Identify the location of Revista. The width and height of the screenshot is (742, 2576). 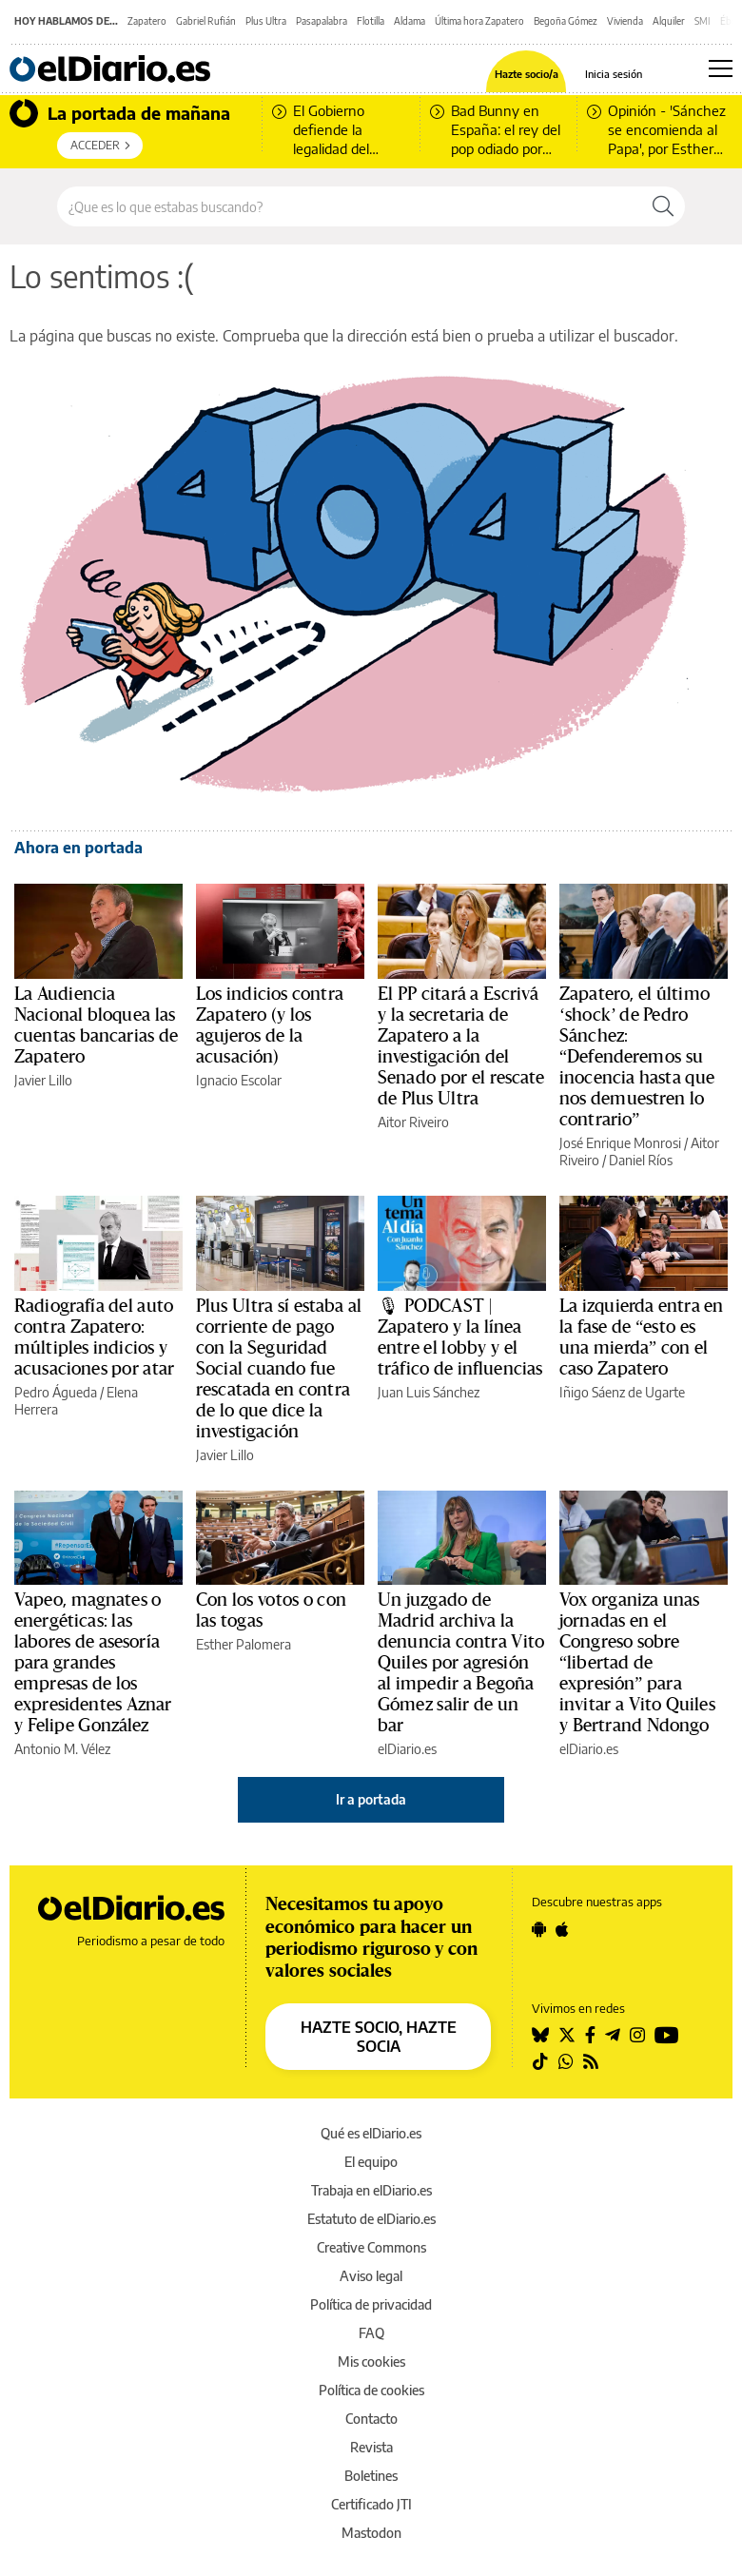
(371, 2447).